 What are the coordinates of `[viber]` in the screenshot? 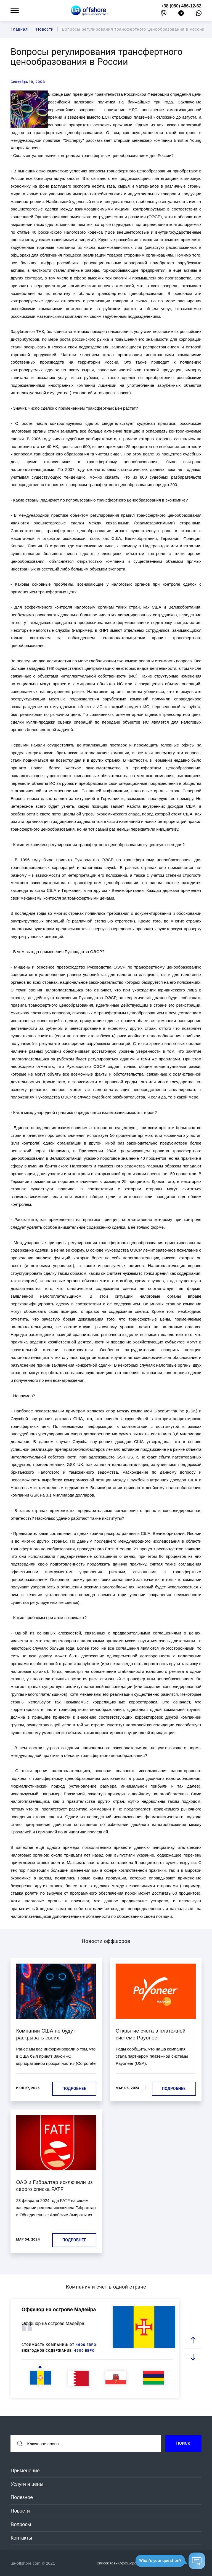 It's located at (163, 14).